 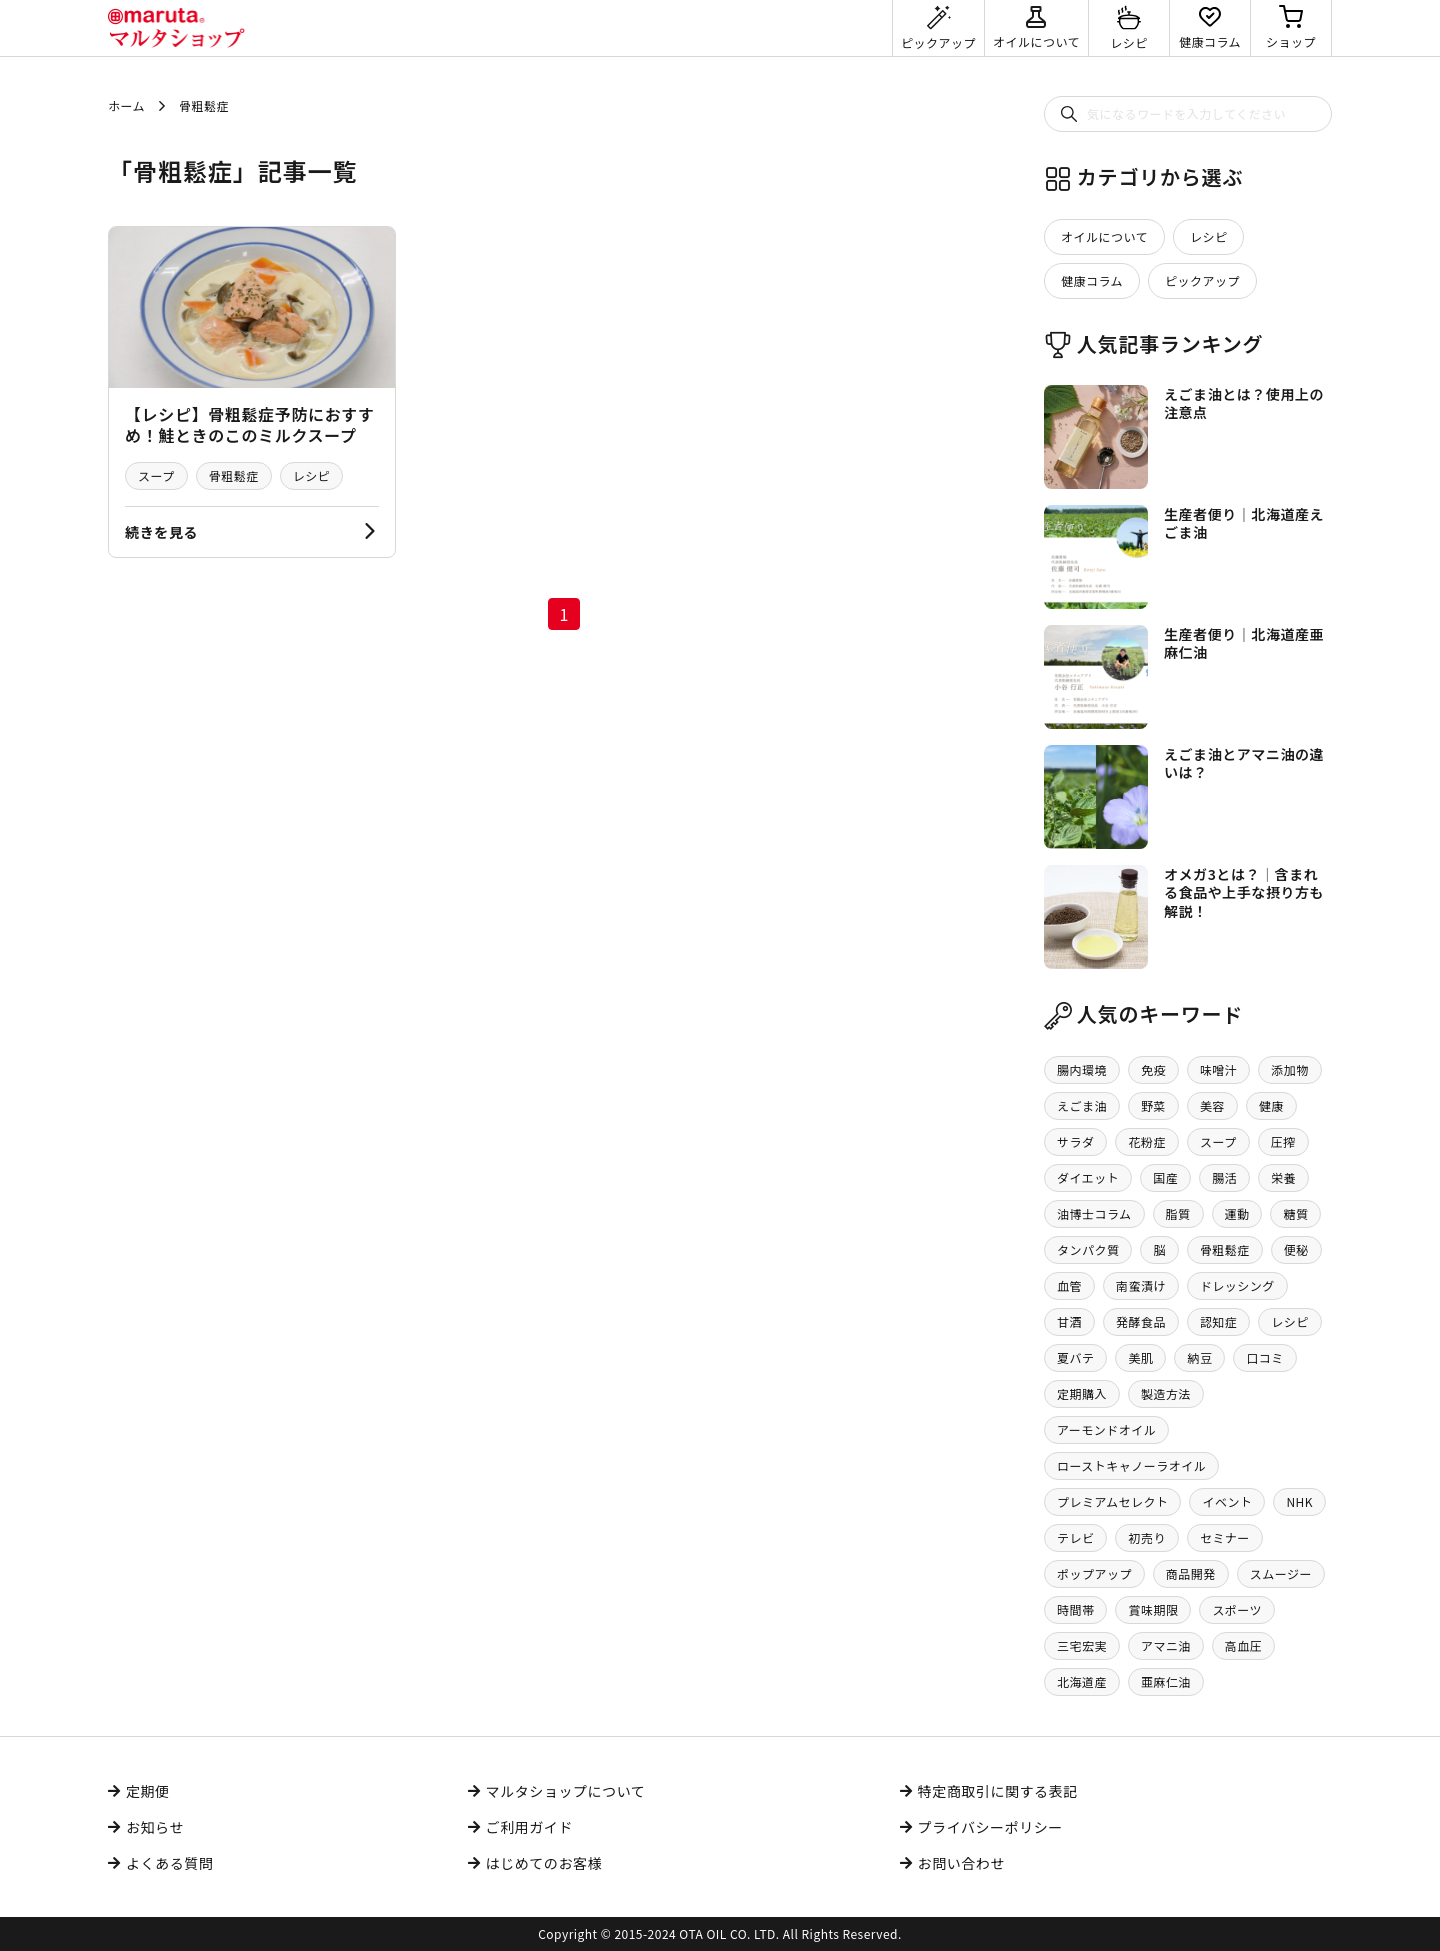 What do you see at coordinates (1244, 403) in the screenshot?
I see `えごま油とは？使用上の注意点` at bounding box center [1244, 403].